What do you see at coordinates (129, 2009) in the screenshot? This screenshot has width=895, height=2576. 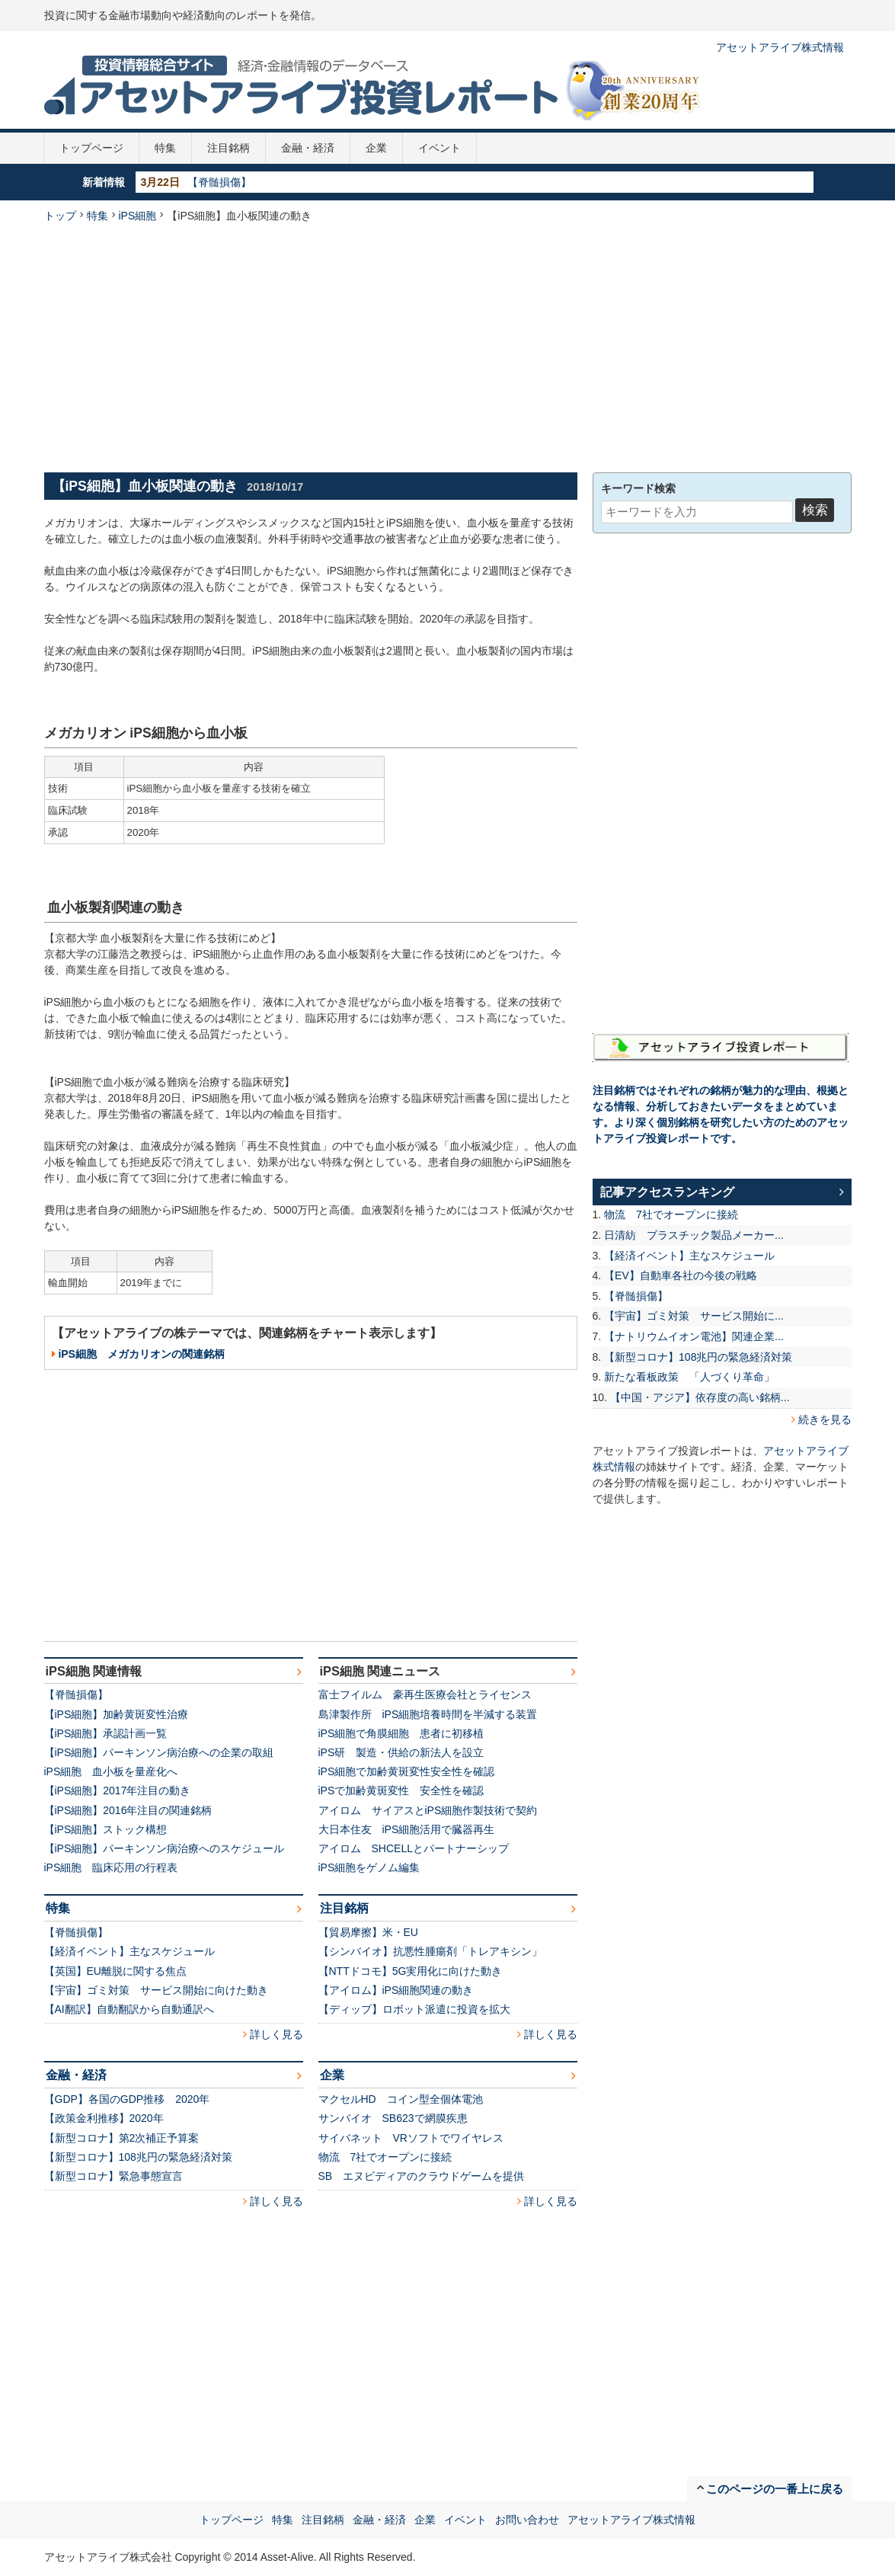 I see `【AI翻訳】自動翻訳から自動通訳へ` at bounding box center [129, 2009].